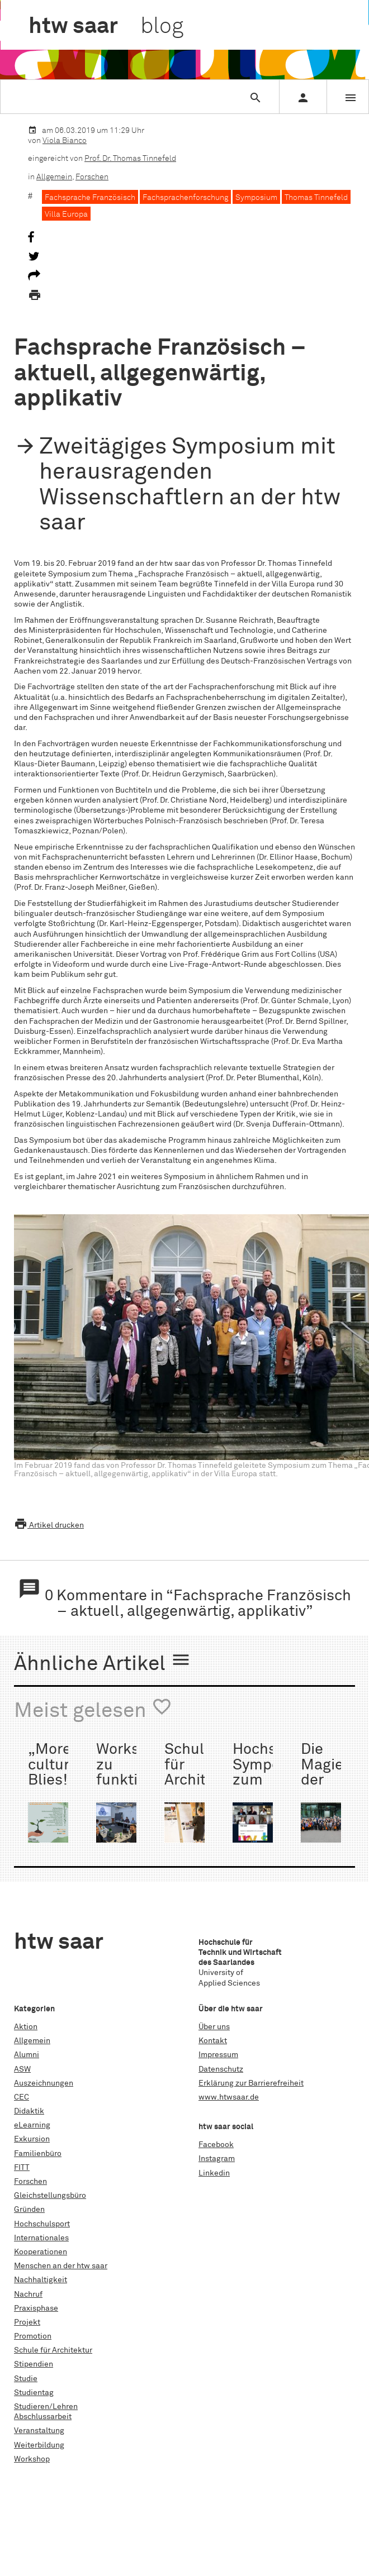 This screenshot has width=369, height=2576. What do you see at coordinates (316, 198) in the screenshot?
I see `Thomas Tinnefeld` at bounding box center [316, 198].